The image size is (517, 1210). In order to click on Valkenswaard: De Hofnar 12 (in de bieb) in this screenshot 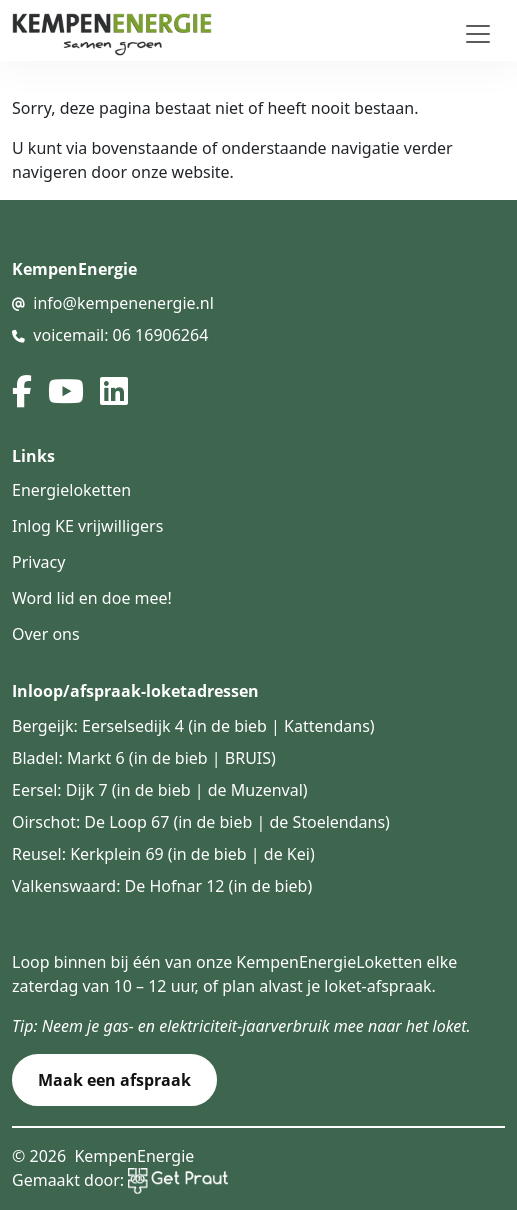, I will do `click(162, 886)`.